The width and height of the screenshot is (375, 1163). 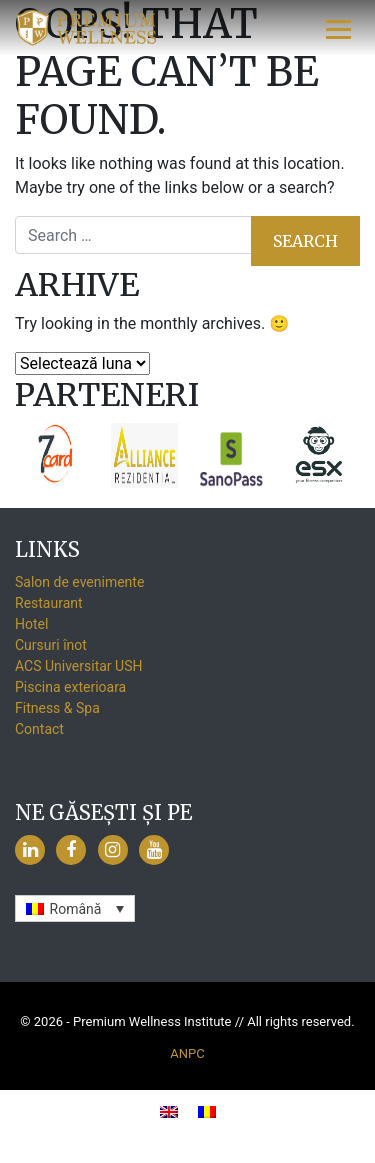 What do you see at coordinates (339, 28) in the screenshot?
I see `[Toggle navigation]` at bounding box center [339, 28].